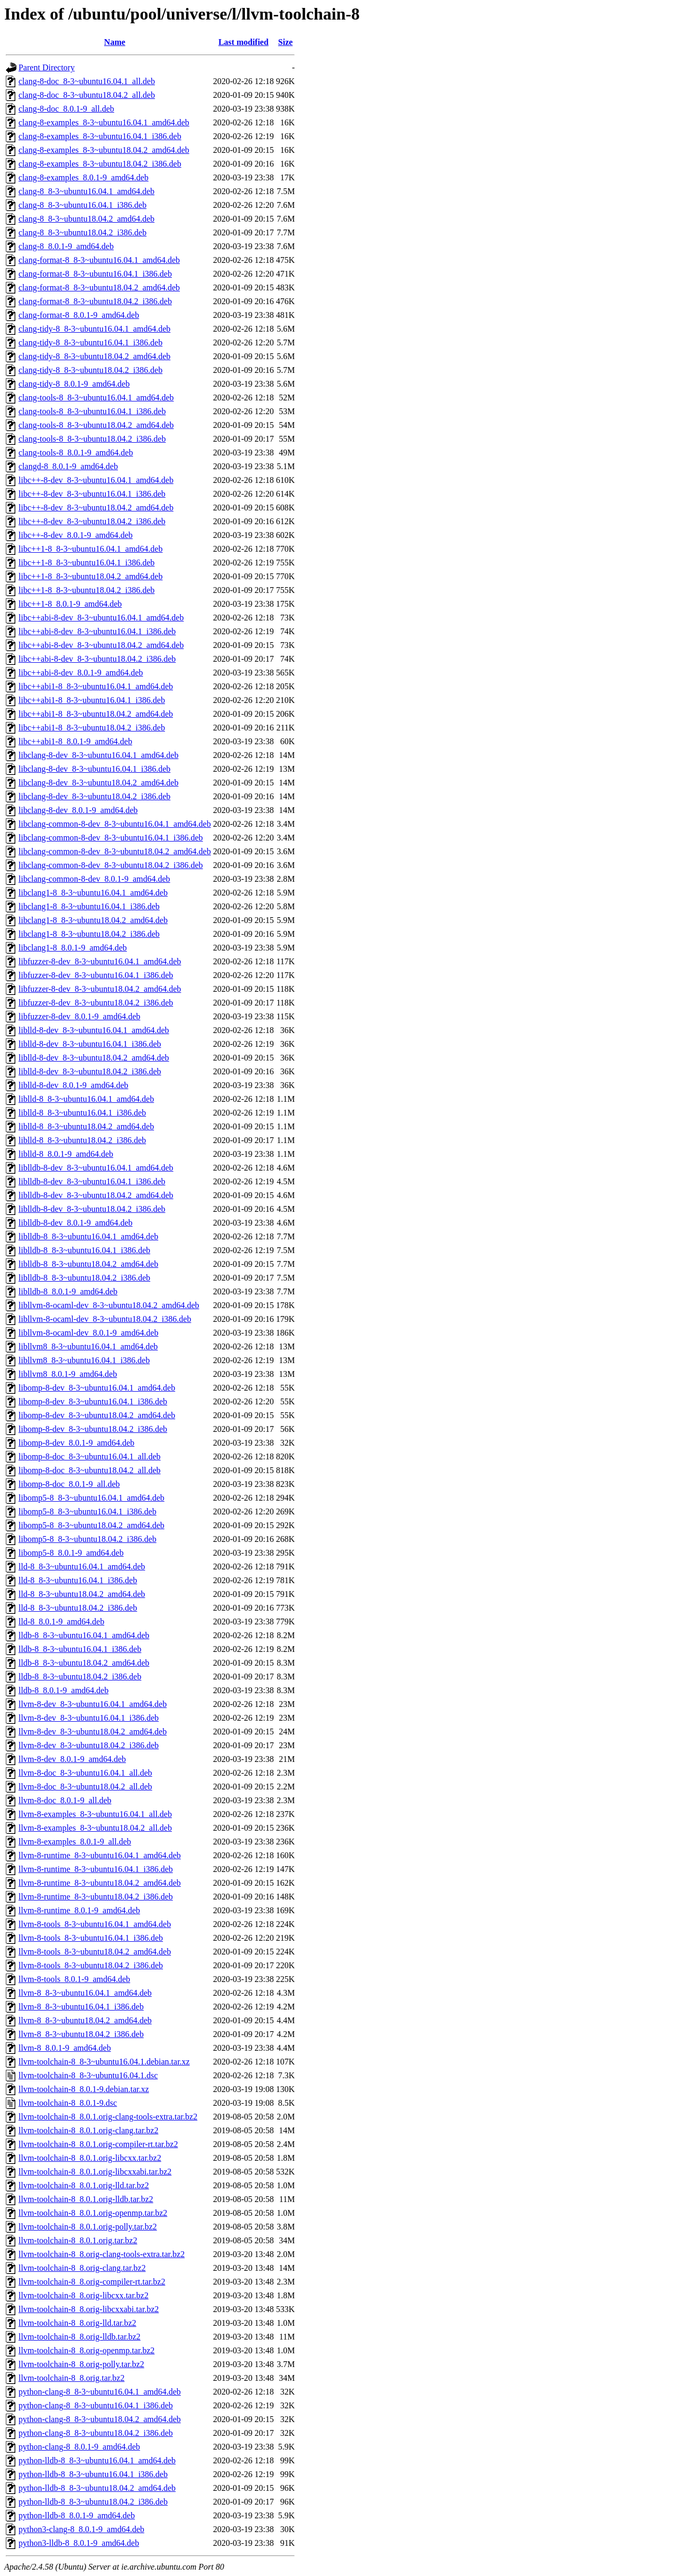 The image size is (677, 2576). I want to click on liblldb-8_8-3~ubuntu16.04.1_i386.deb, so click(84, 1250).